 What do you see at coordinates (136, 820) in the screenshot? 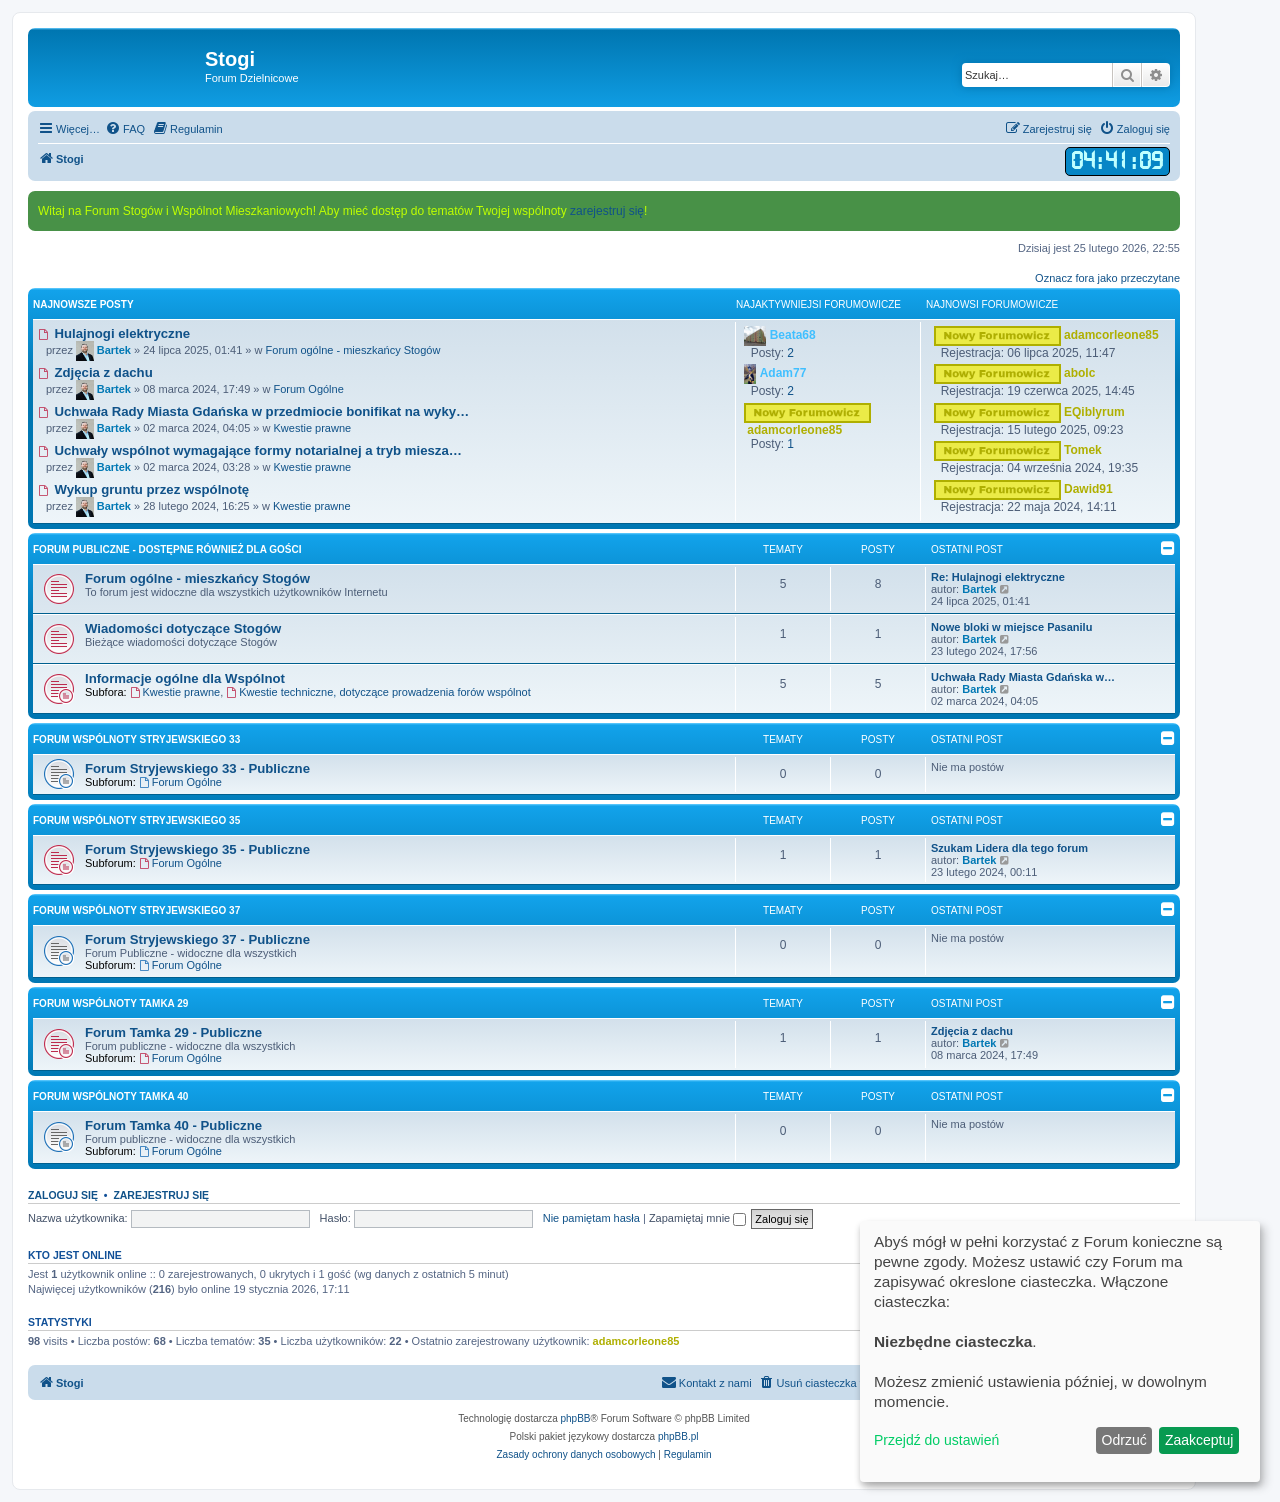
I see `Forum Wspólnoty Stryjewskiego 35` at bounding box center [136, 820].